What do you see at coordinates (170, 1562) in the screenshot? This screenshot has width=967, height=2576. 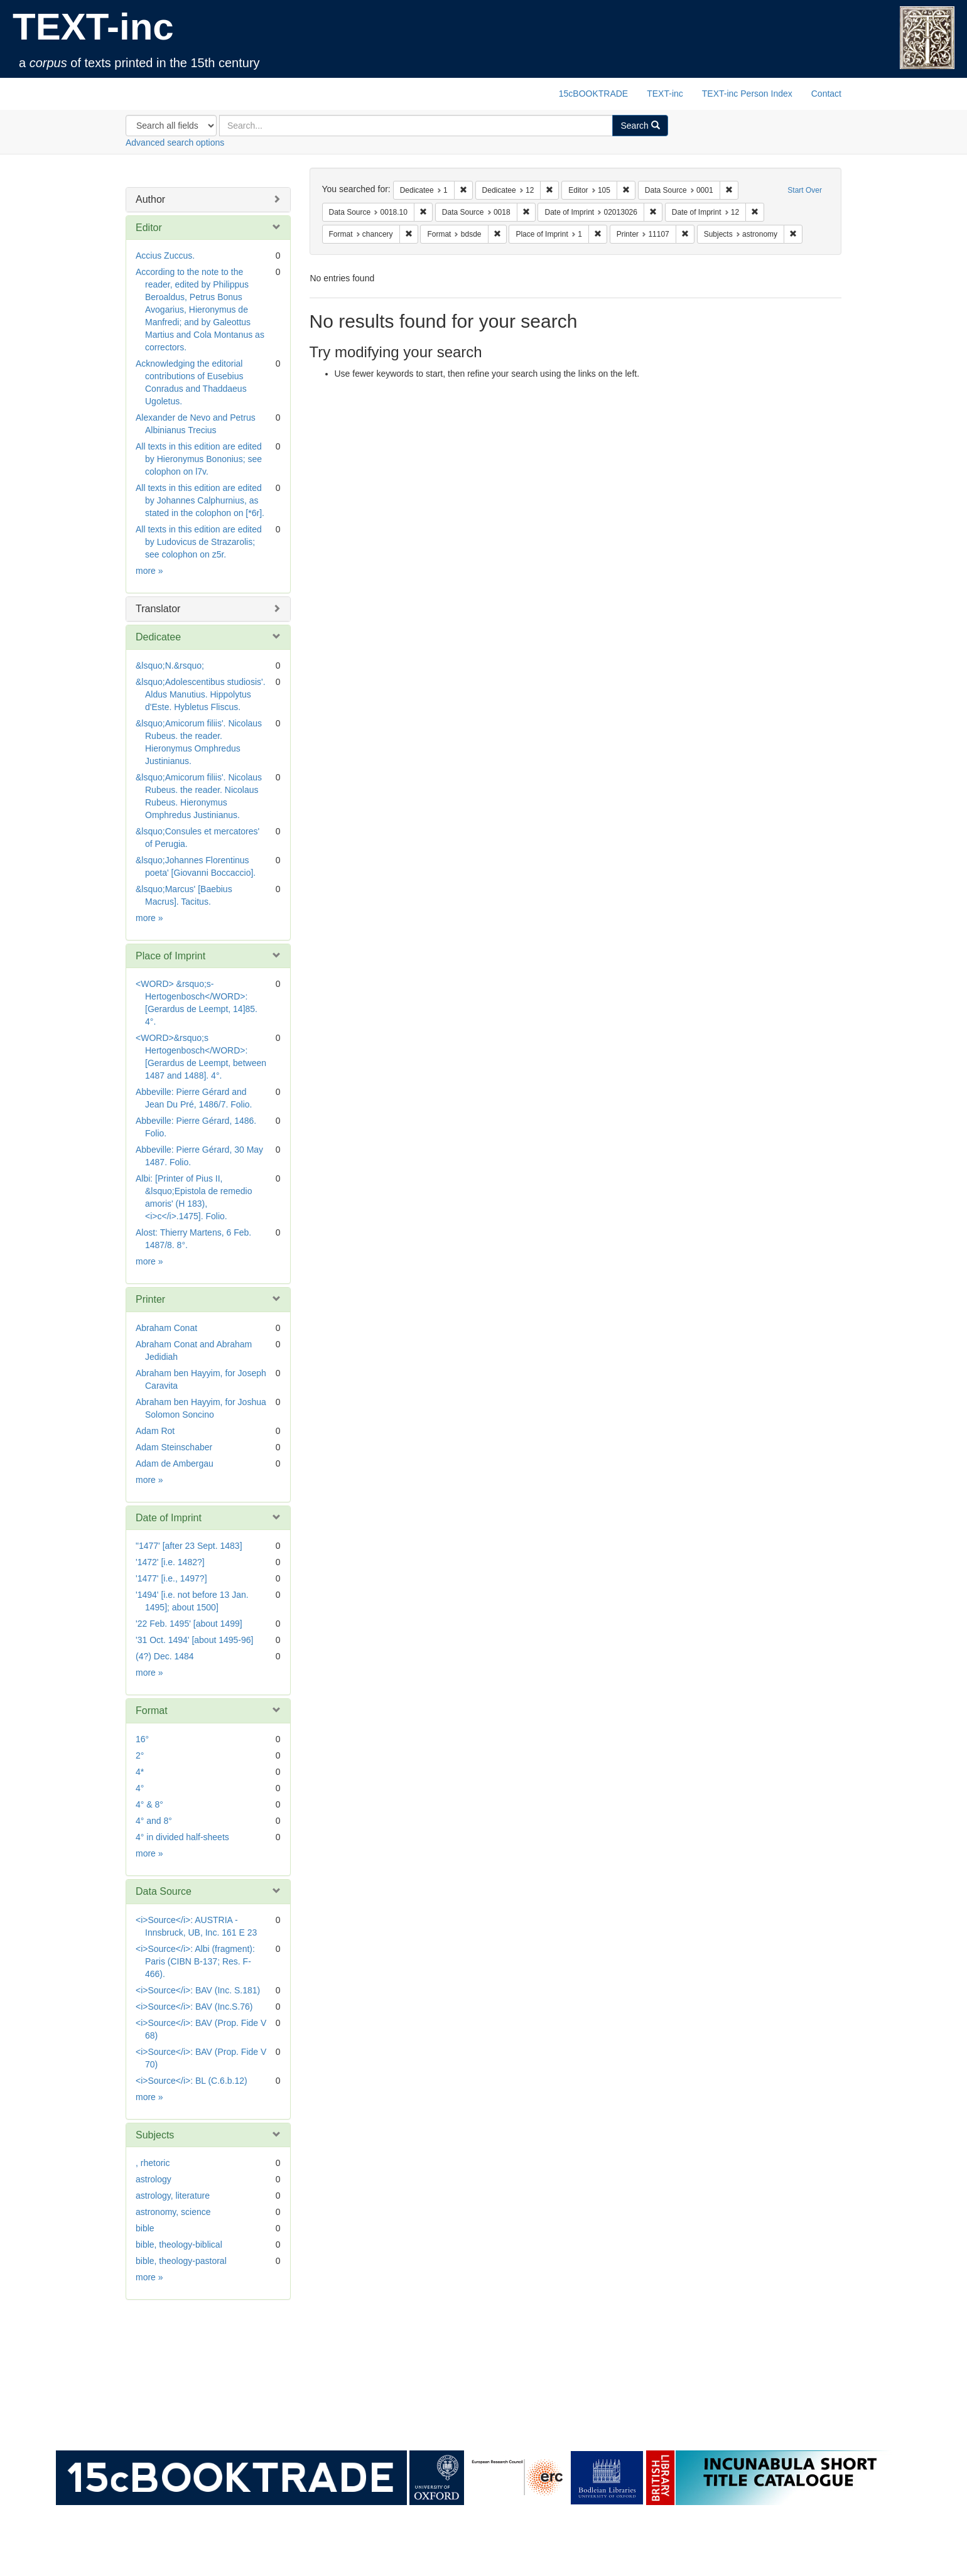 I see `'1472' [i.e. 1482?]` at bounding box center [170, 1562].